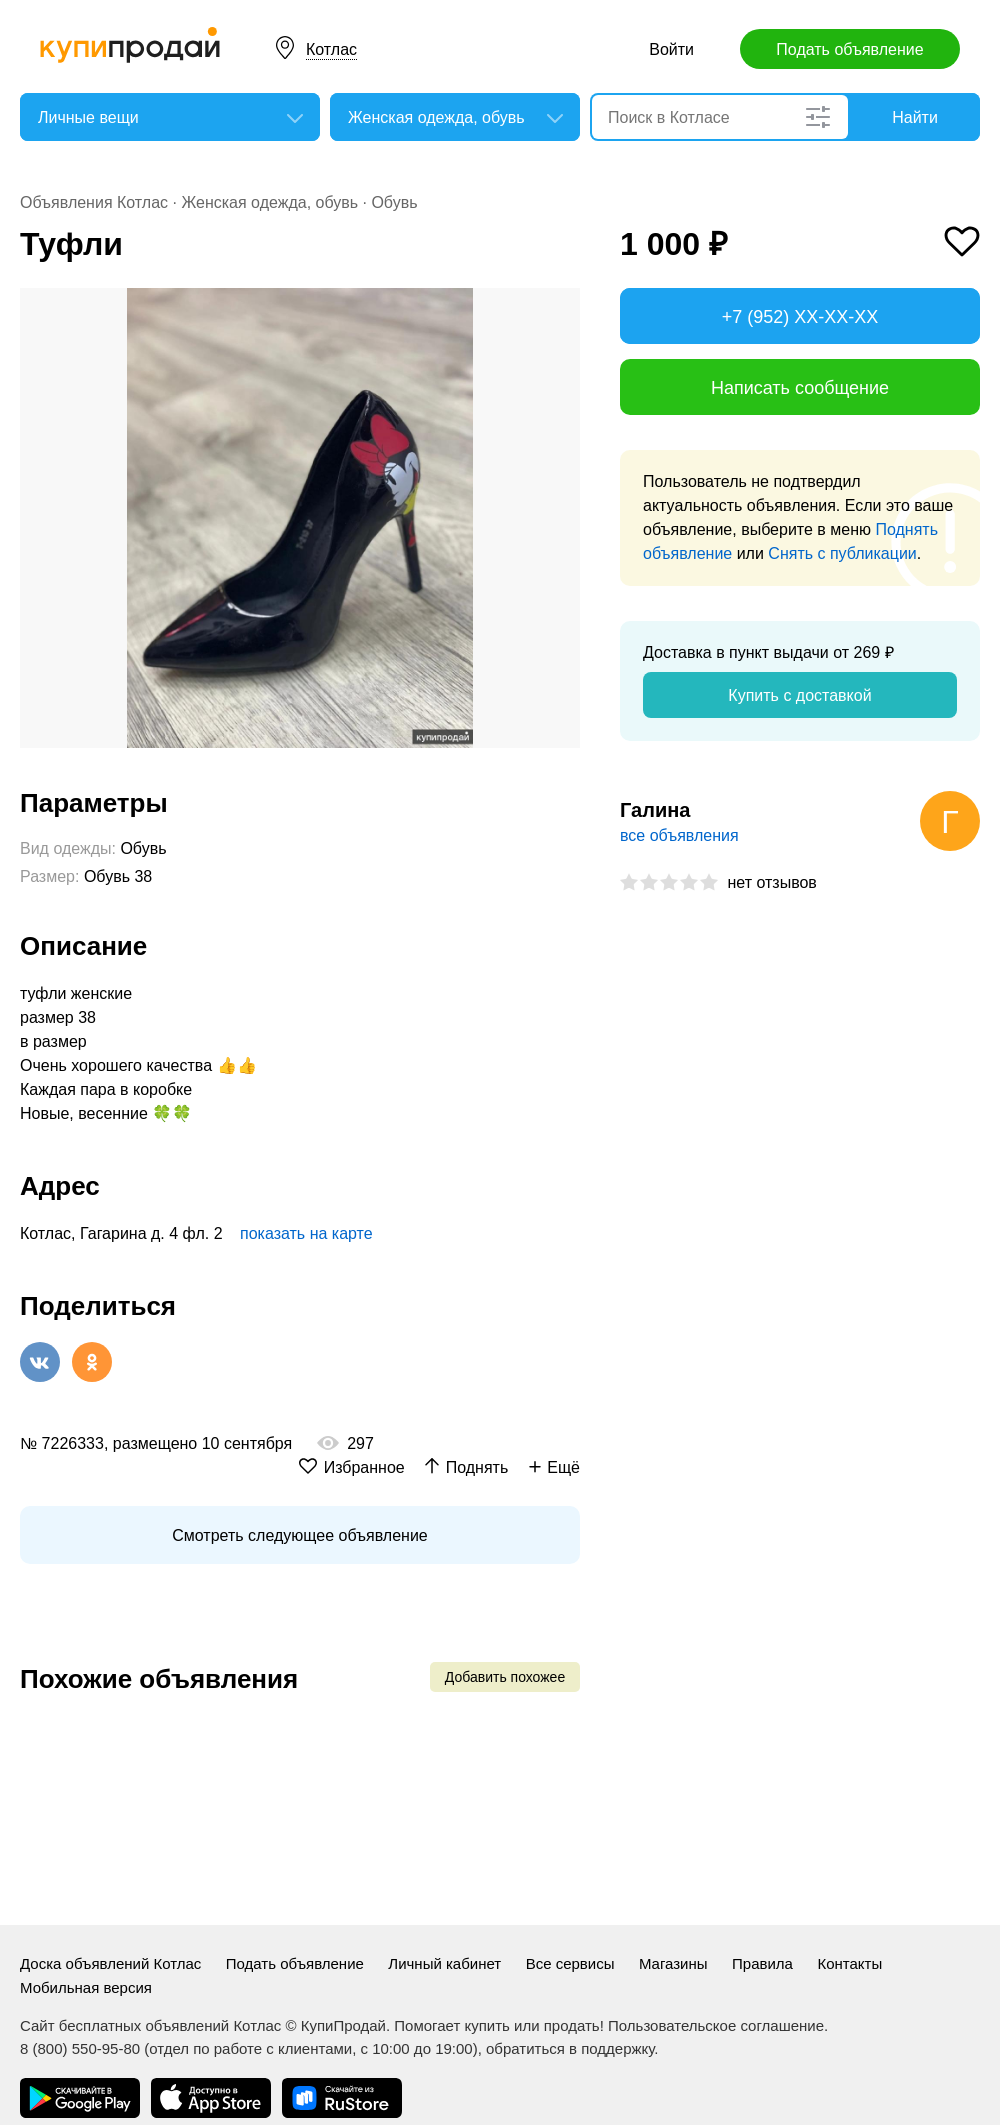 This screenshot has width=1000, height=2125. I want to click on Магазины, so click(673, 1963).